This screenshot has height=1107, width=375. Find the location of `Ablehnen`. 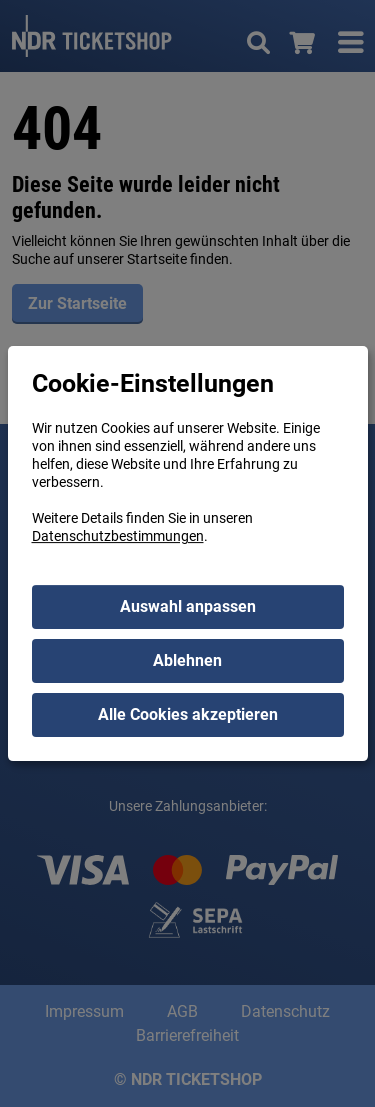

Ablehnen is located at coordinates (187, 660).